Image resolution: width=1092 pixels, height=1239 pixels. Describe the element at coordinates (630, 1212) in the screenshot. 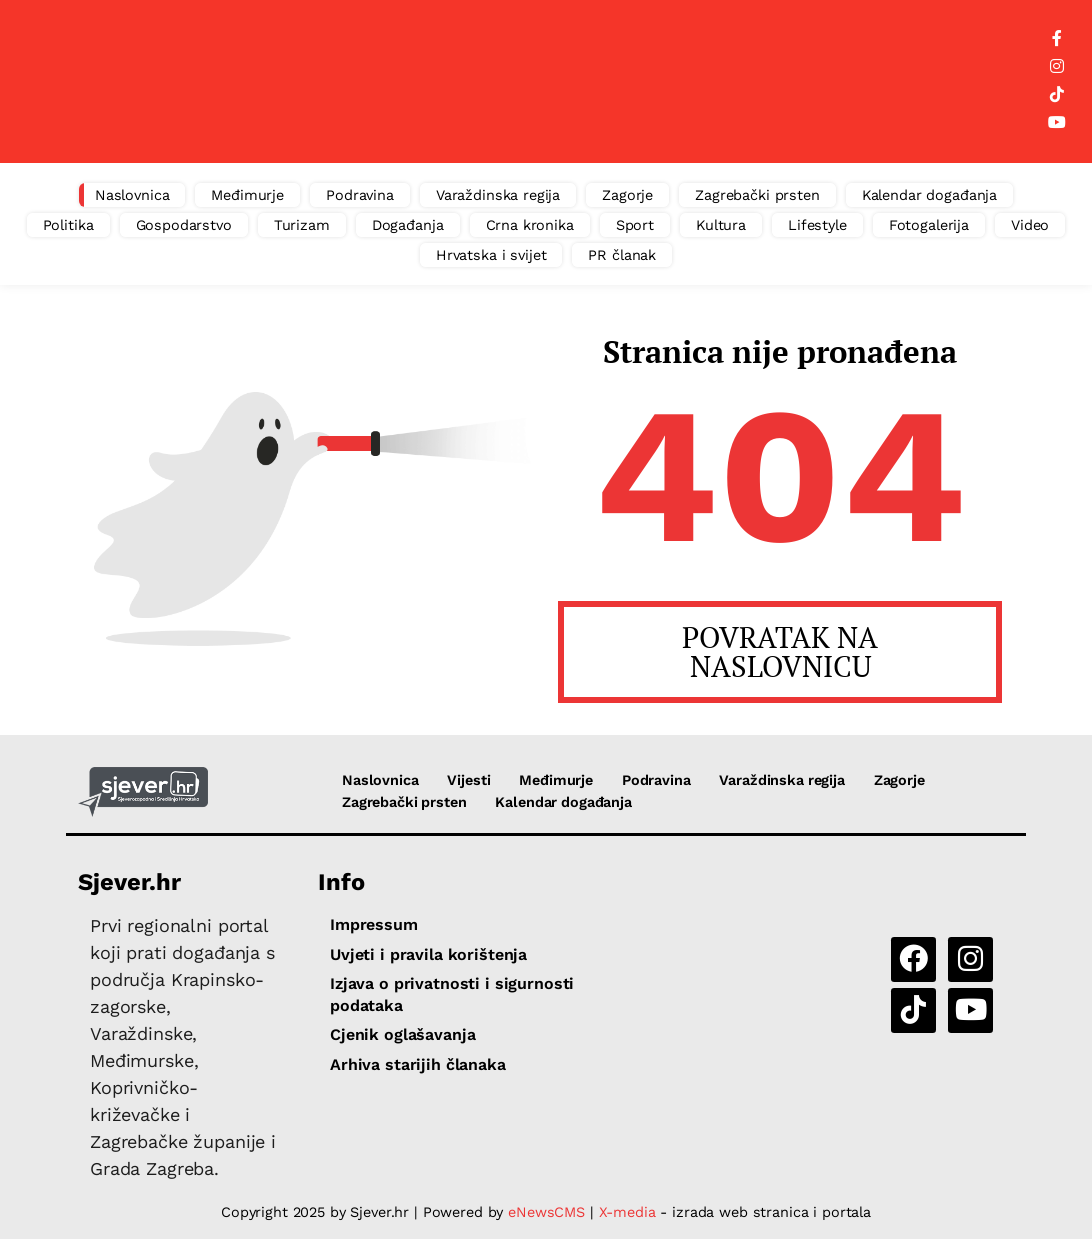

I see `X-media` at that location.